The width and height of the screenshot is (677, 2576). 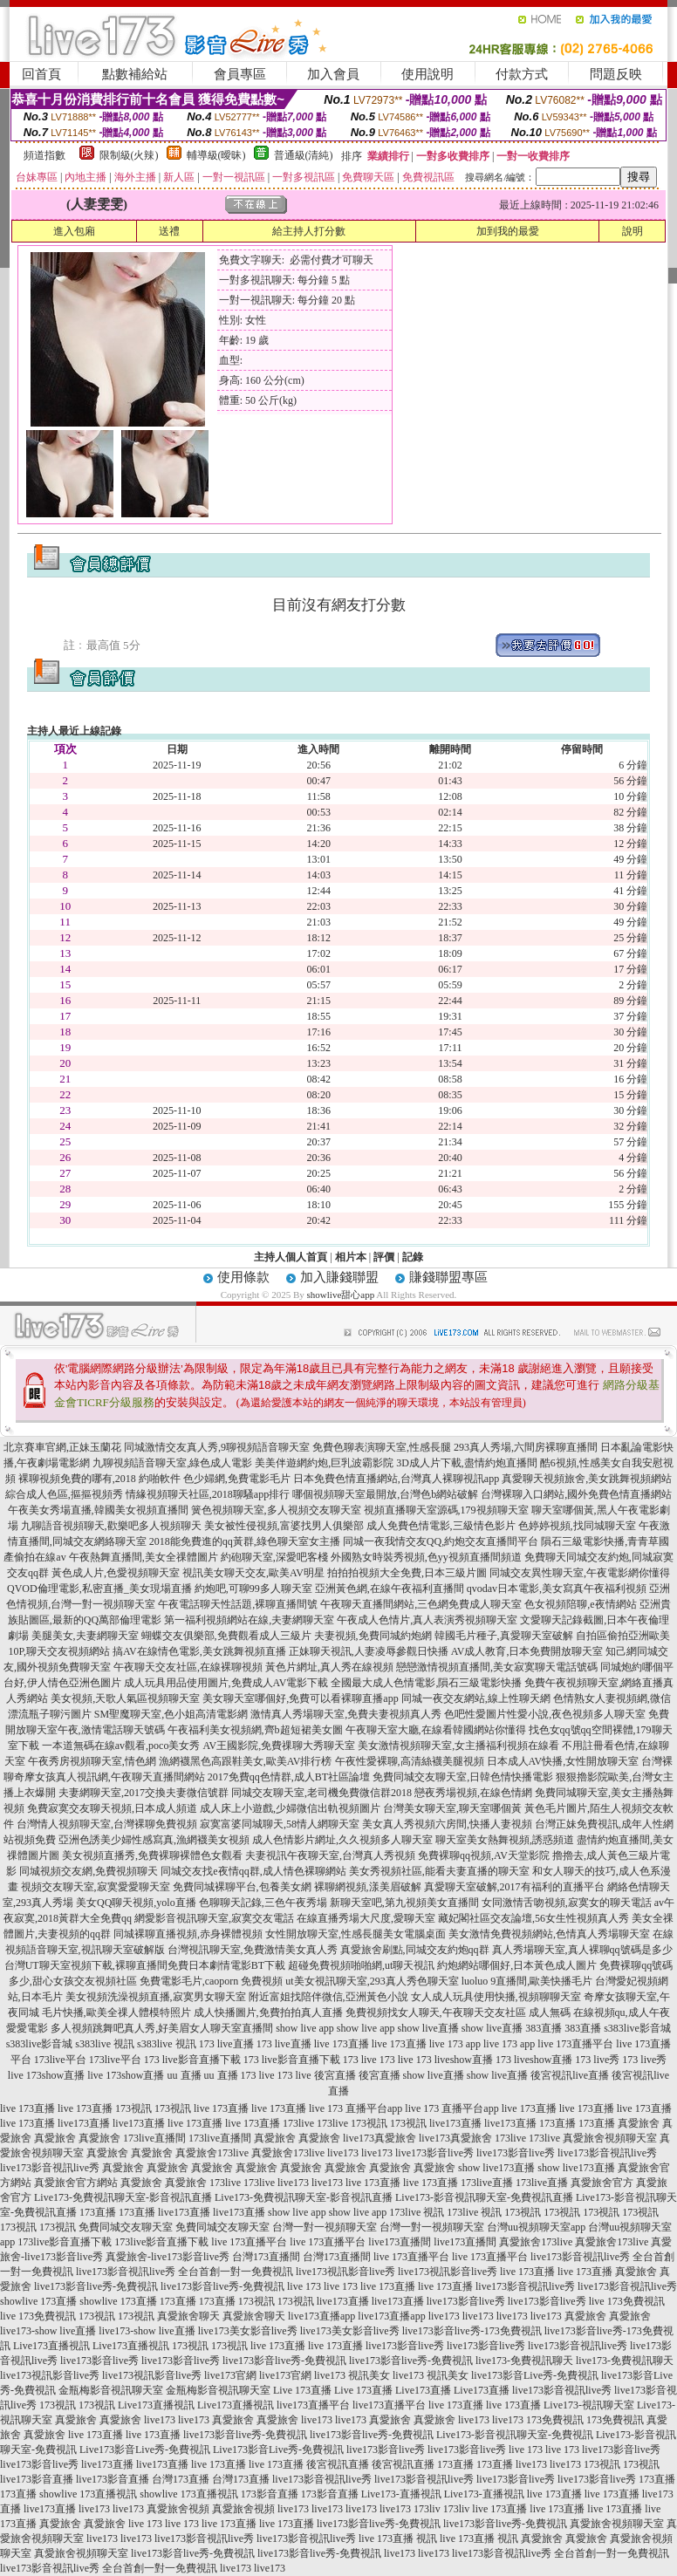 I want to click on 真愛聊天視頻旅舍,美女跳舞視頻網站, so click(x=587, y=1478).